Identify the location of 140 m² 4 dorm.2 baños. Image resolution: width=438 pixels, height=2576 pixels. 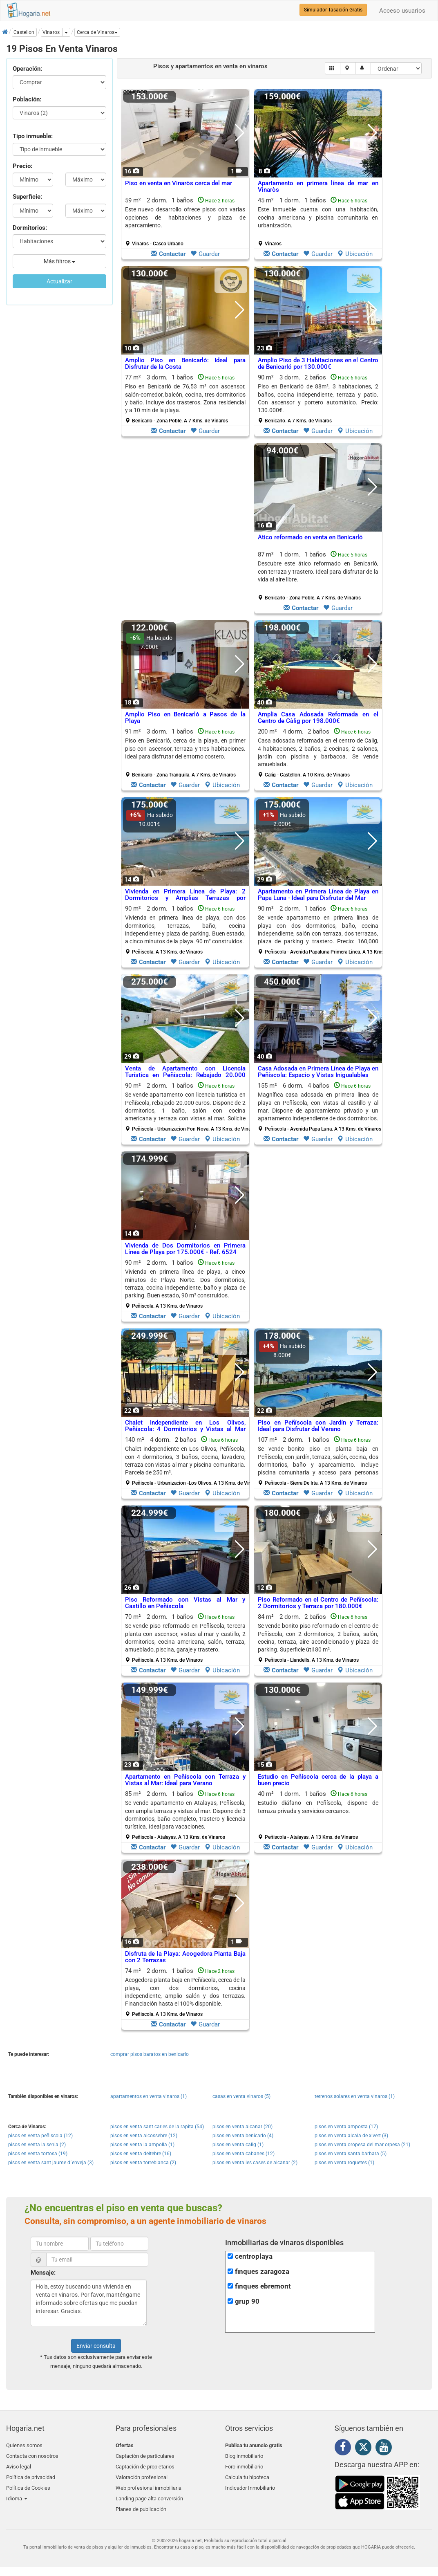
(188, 1461).